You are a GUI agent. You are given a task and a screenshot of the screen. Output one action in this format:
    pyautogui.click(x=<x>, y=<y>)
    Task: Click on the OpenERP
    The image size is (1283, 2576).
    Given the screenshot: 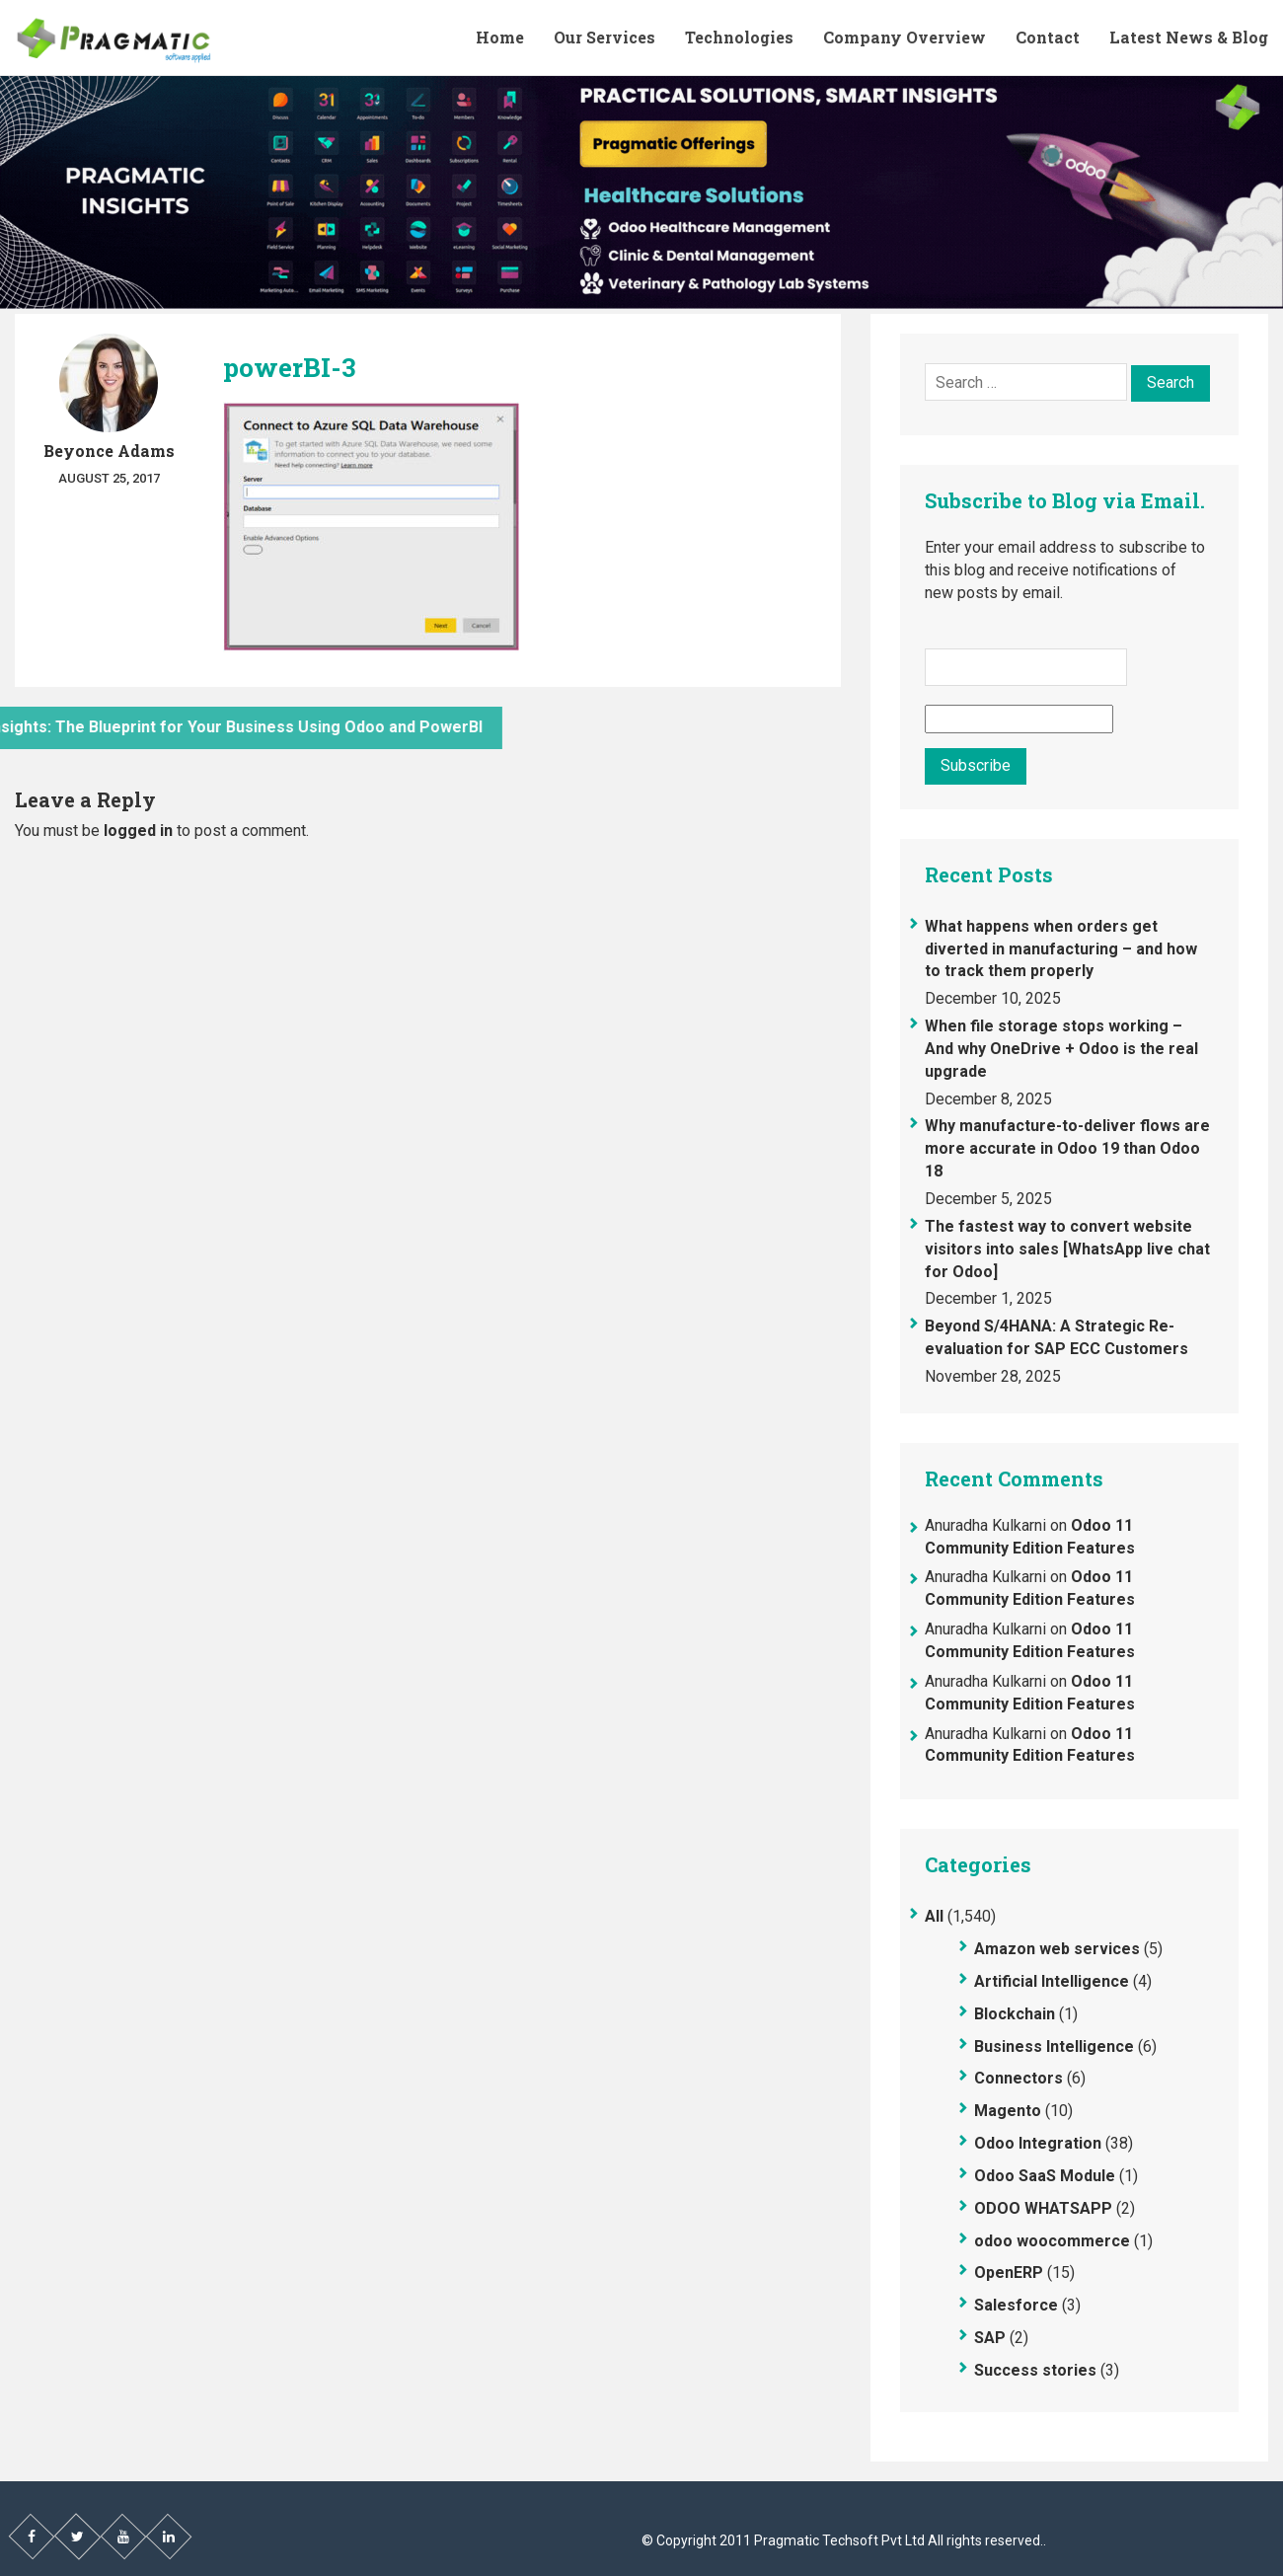 What is the action you would take?
    pyautogui.click(x=1008, y=2272)
    